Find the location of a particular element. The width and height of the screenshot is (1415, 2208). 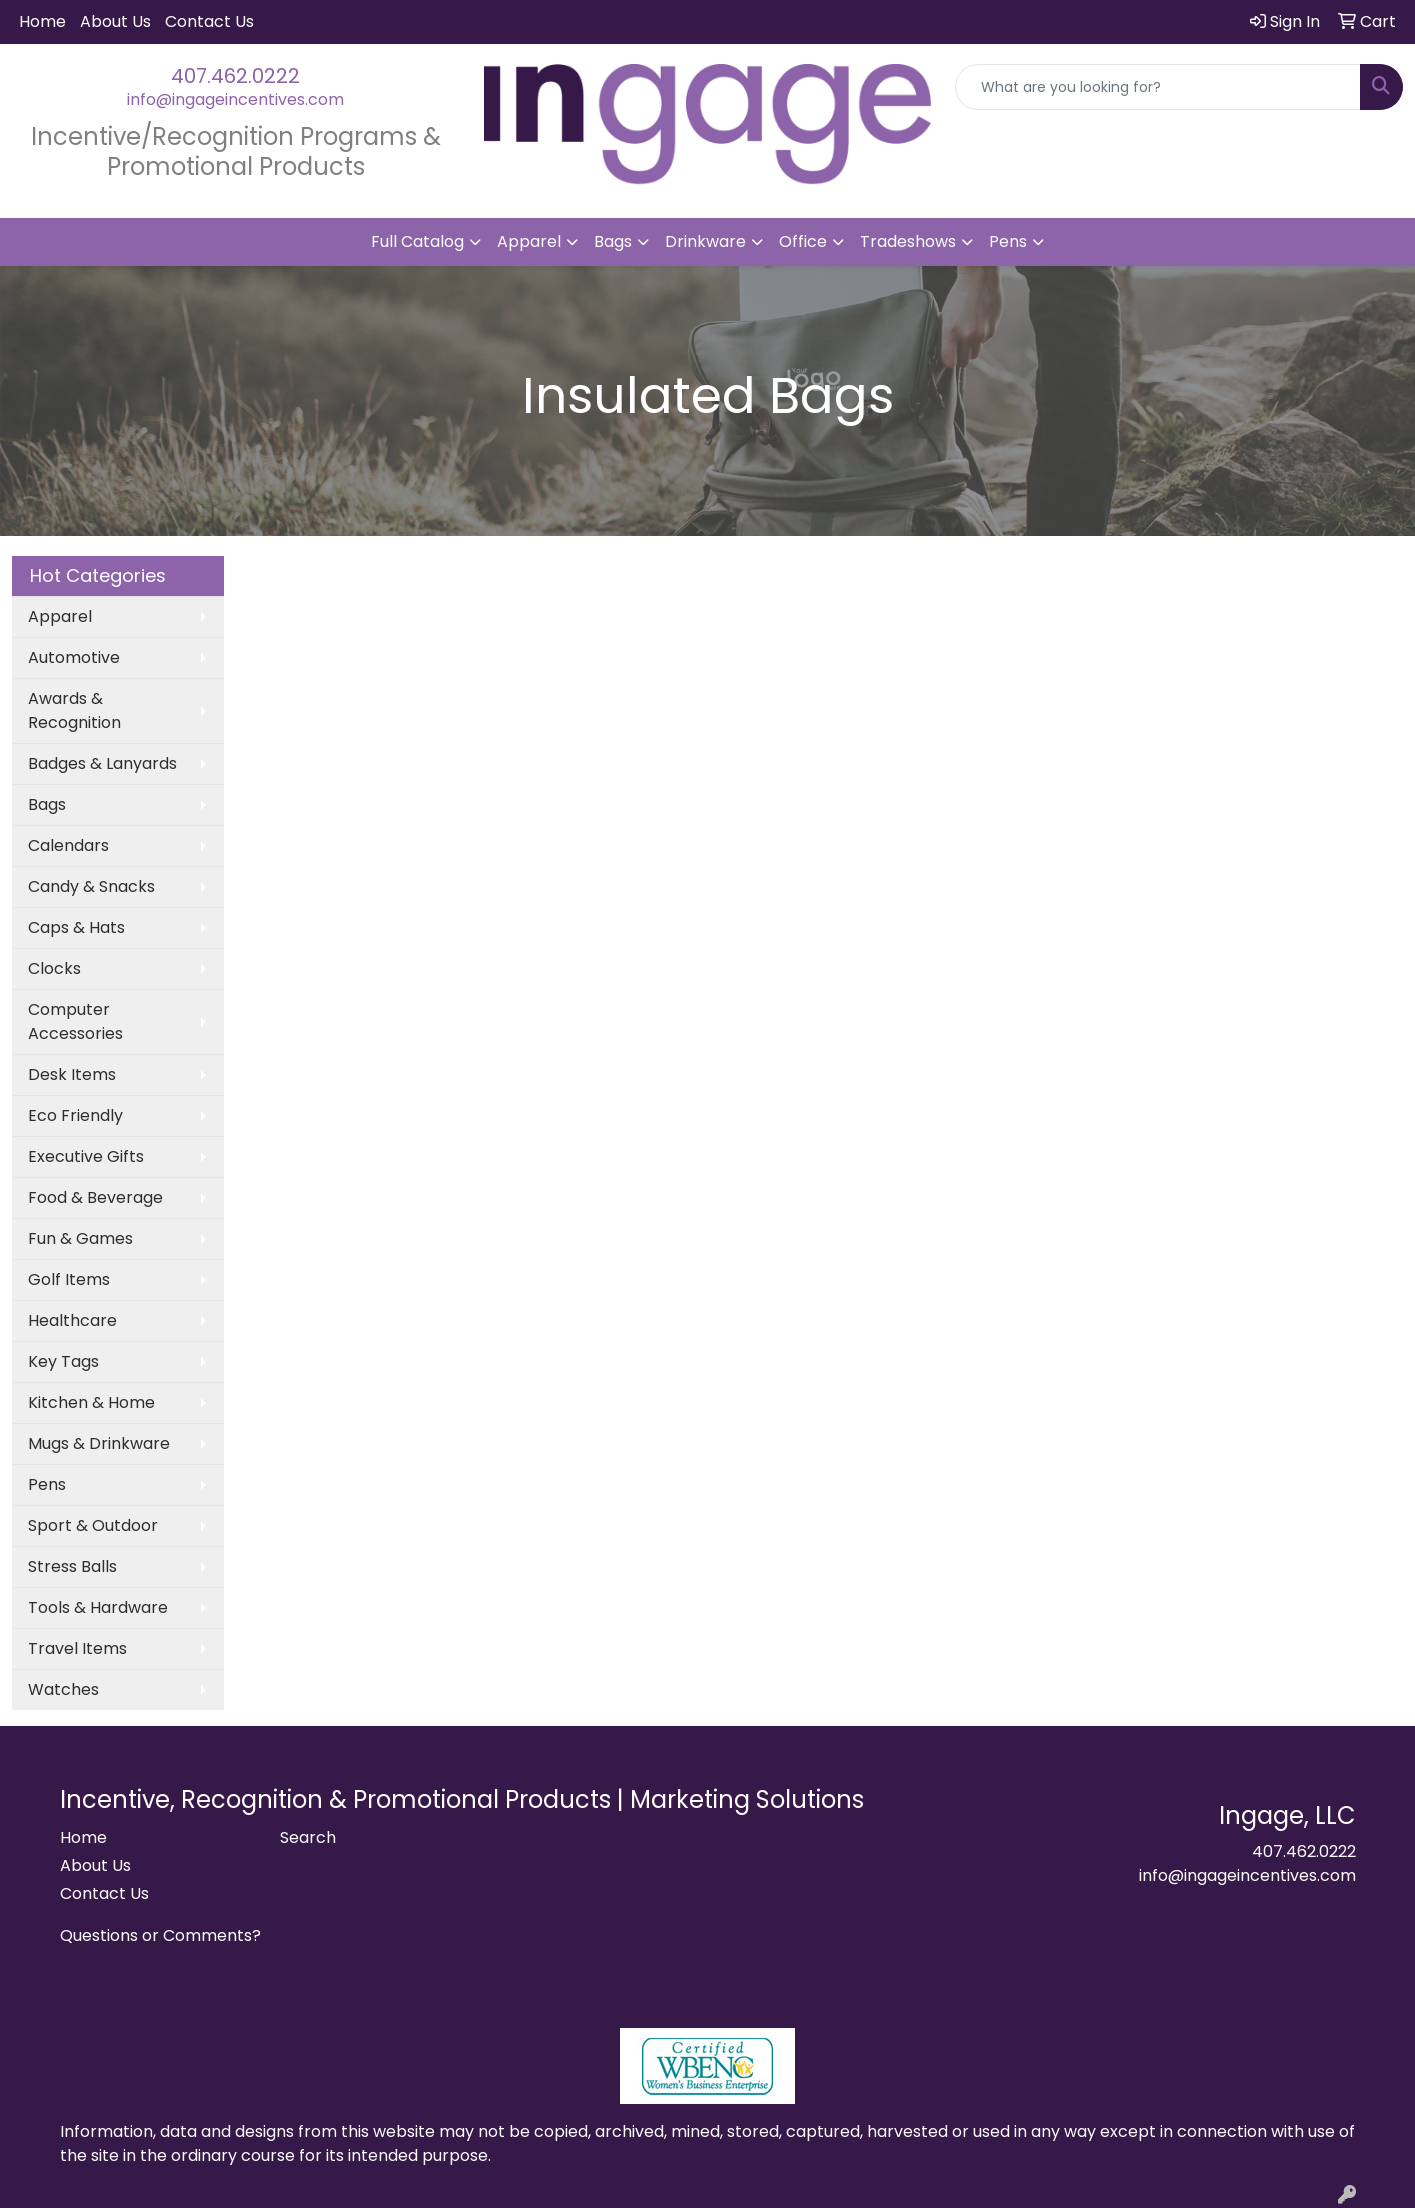

Kitchen & Home is located at coordinates (91, 1402).